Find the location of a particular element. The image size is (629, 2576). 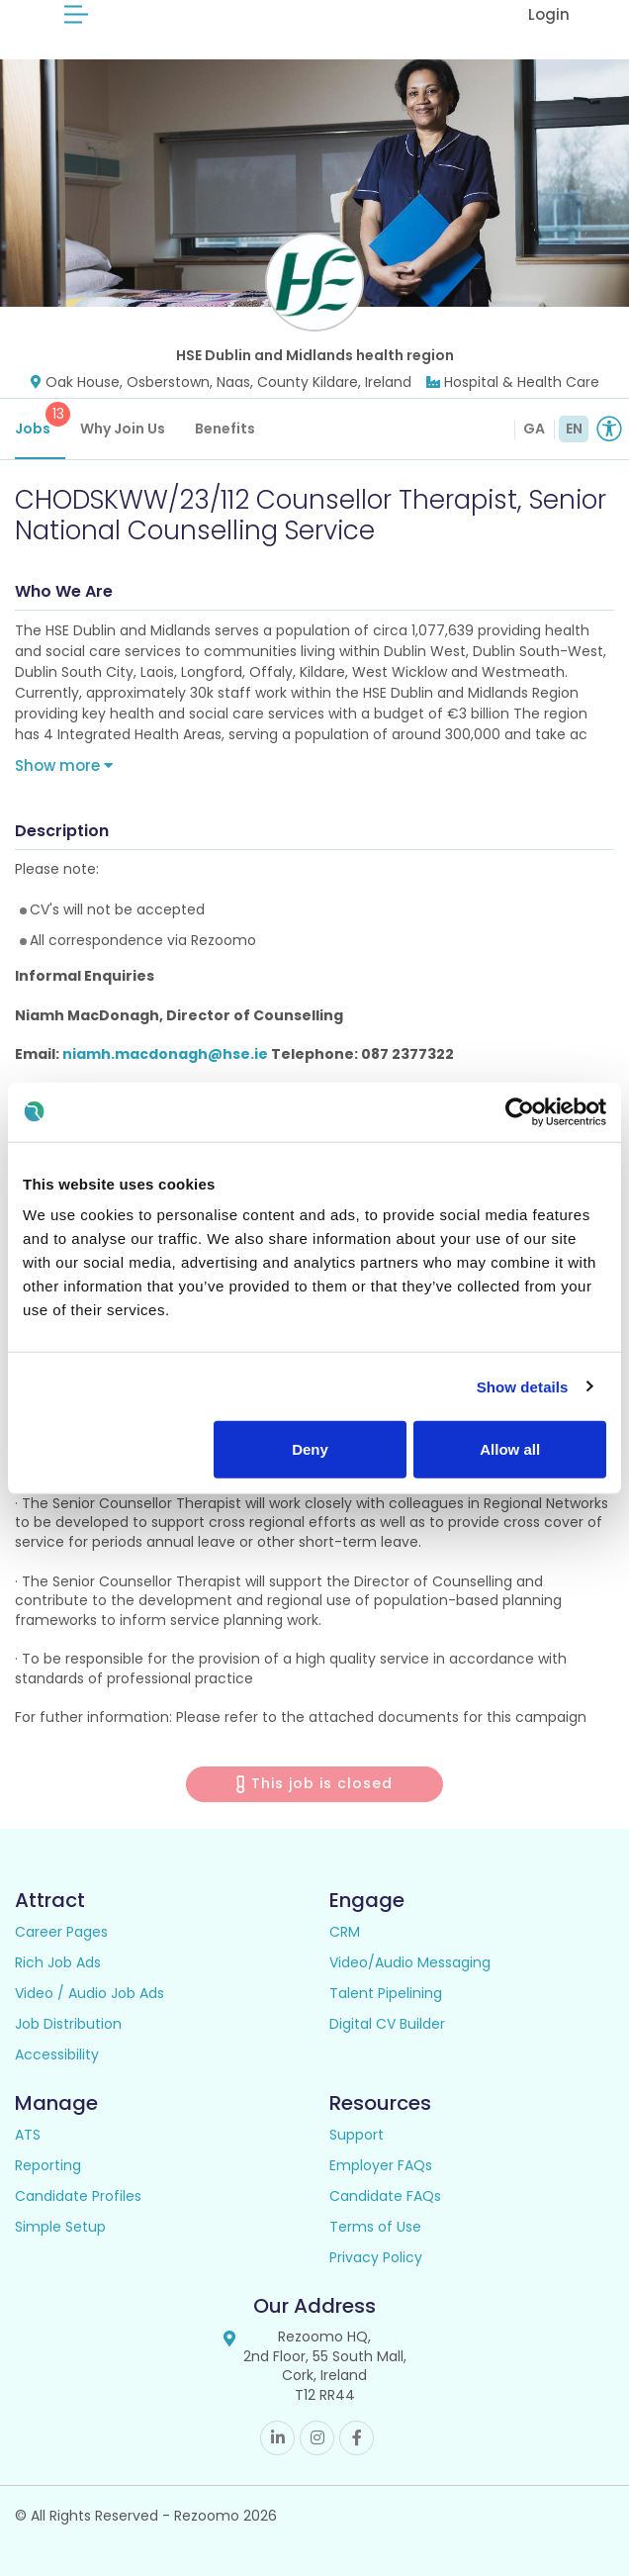

Support is located at coordinates (356, 2135).